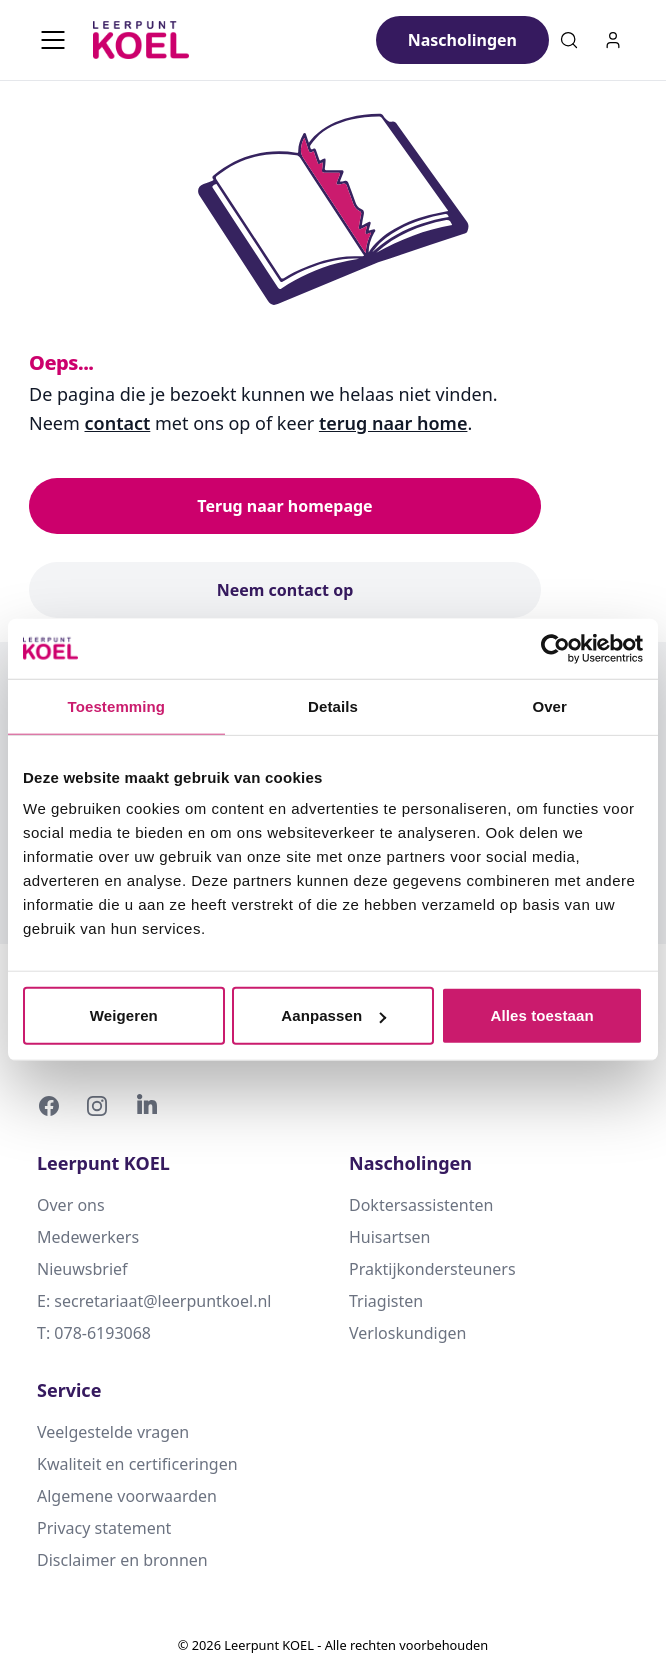 The width and height of the screenshot is (666, 1679). What do you see at coordinates (118, 423) in the screenshot?
I see `contact` at bounding box center [118, 423].